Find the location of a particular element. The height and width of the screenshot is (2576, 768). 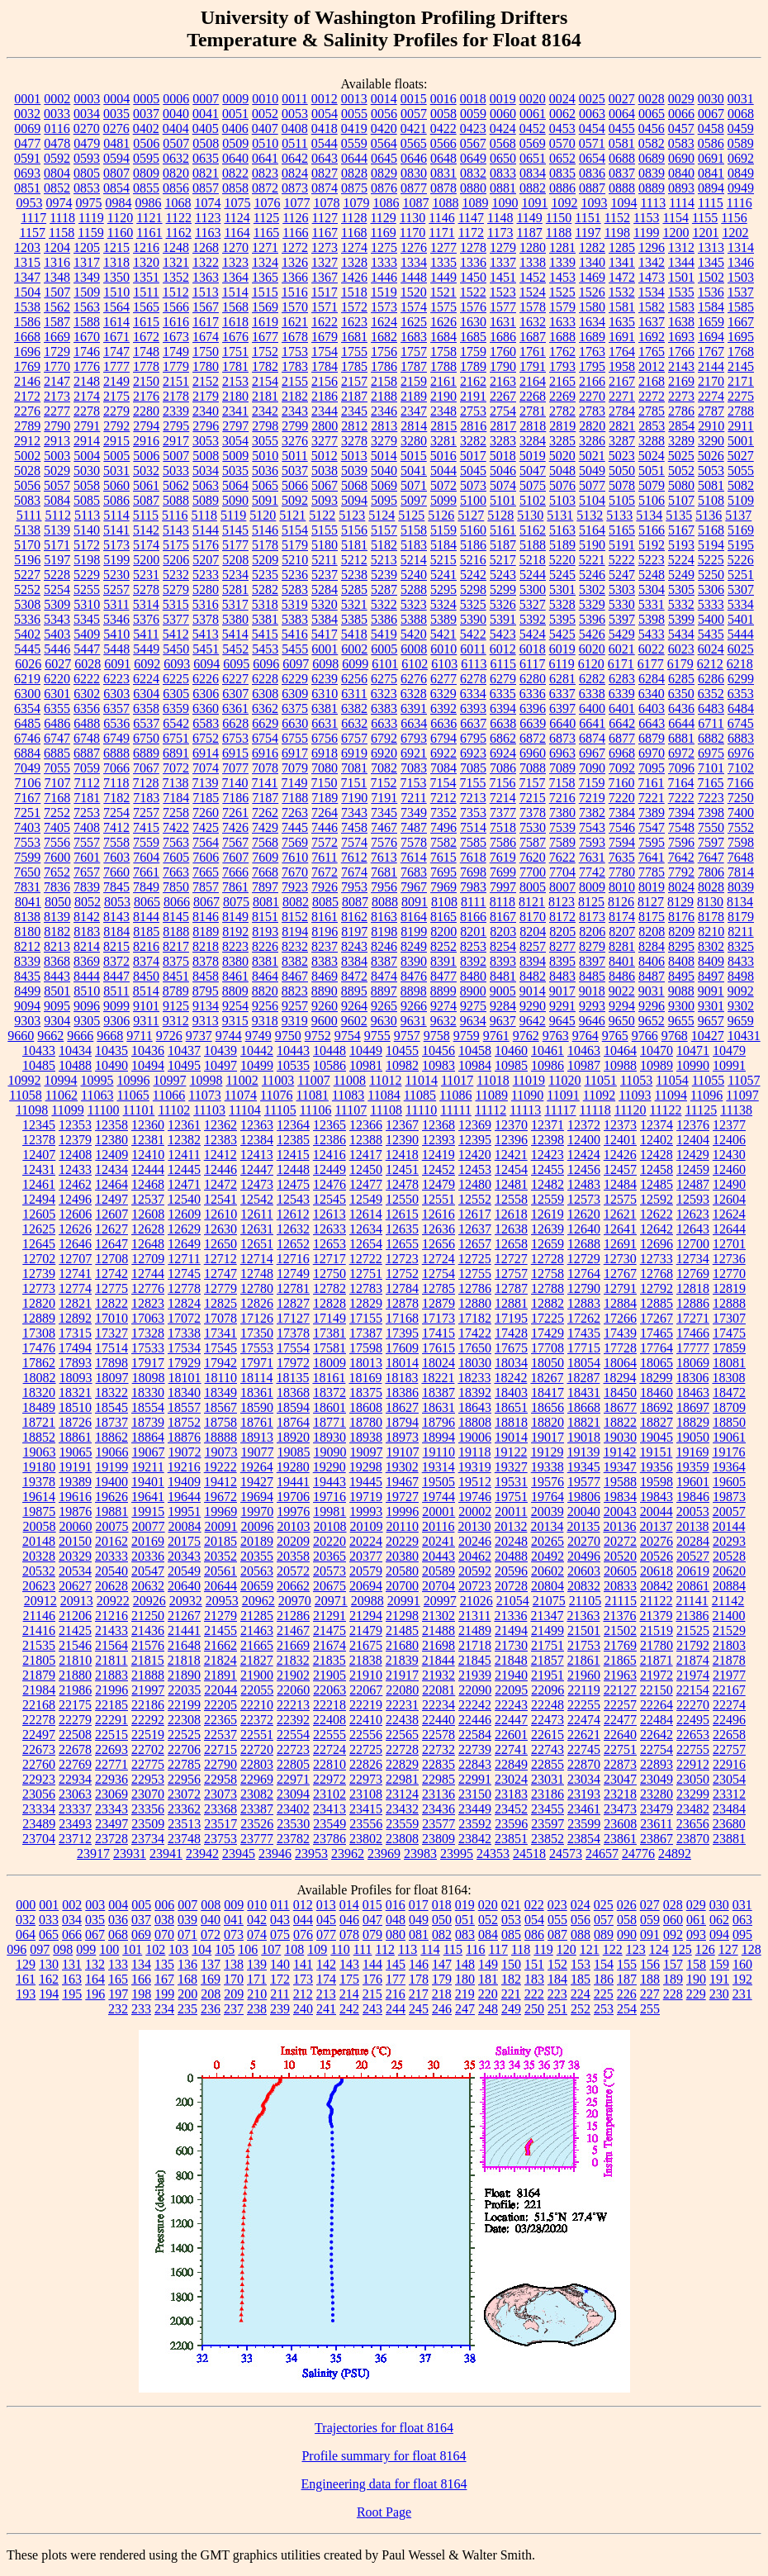

6310 is located at coordinates (324, 694).